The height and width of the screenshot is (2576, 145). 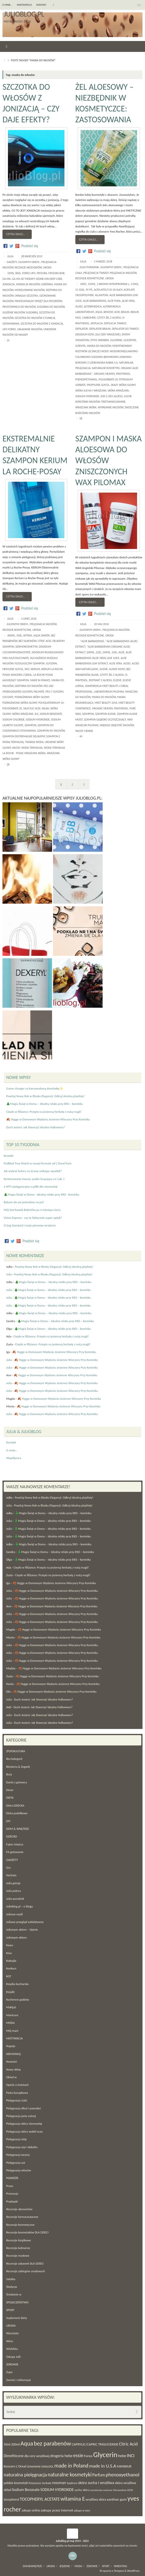 What do you see at coordinates (95, 675) in the screenshot?
I see `blask` at bounding box center [95, 675].